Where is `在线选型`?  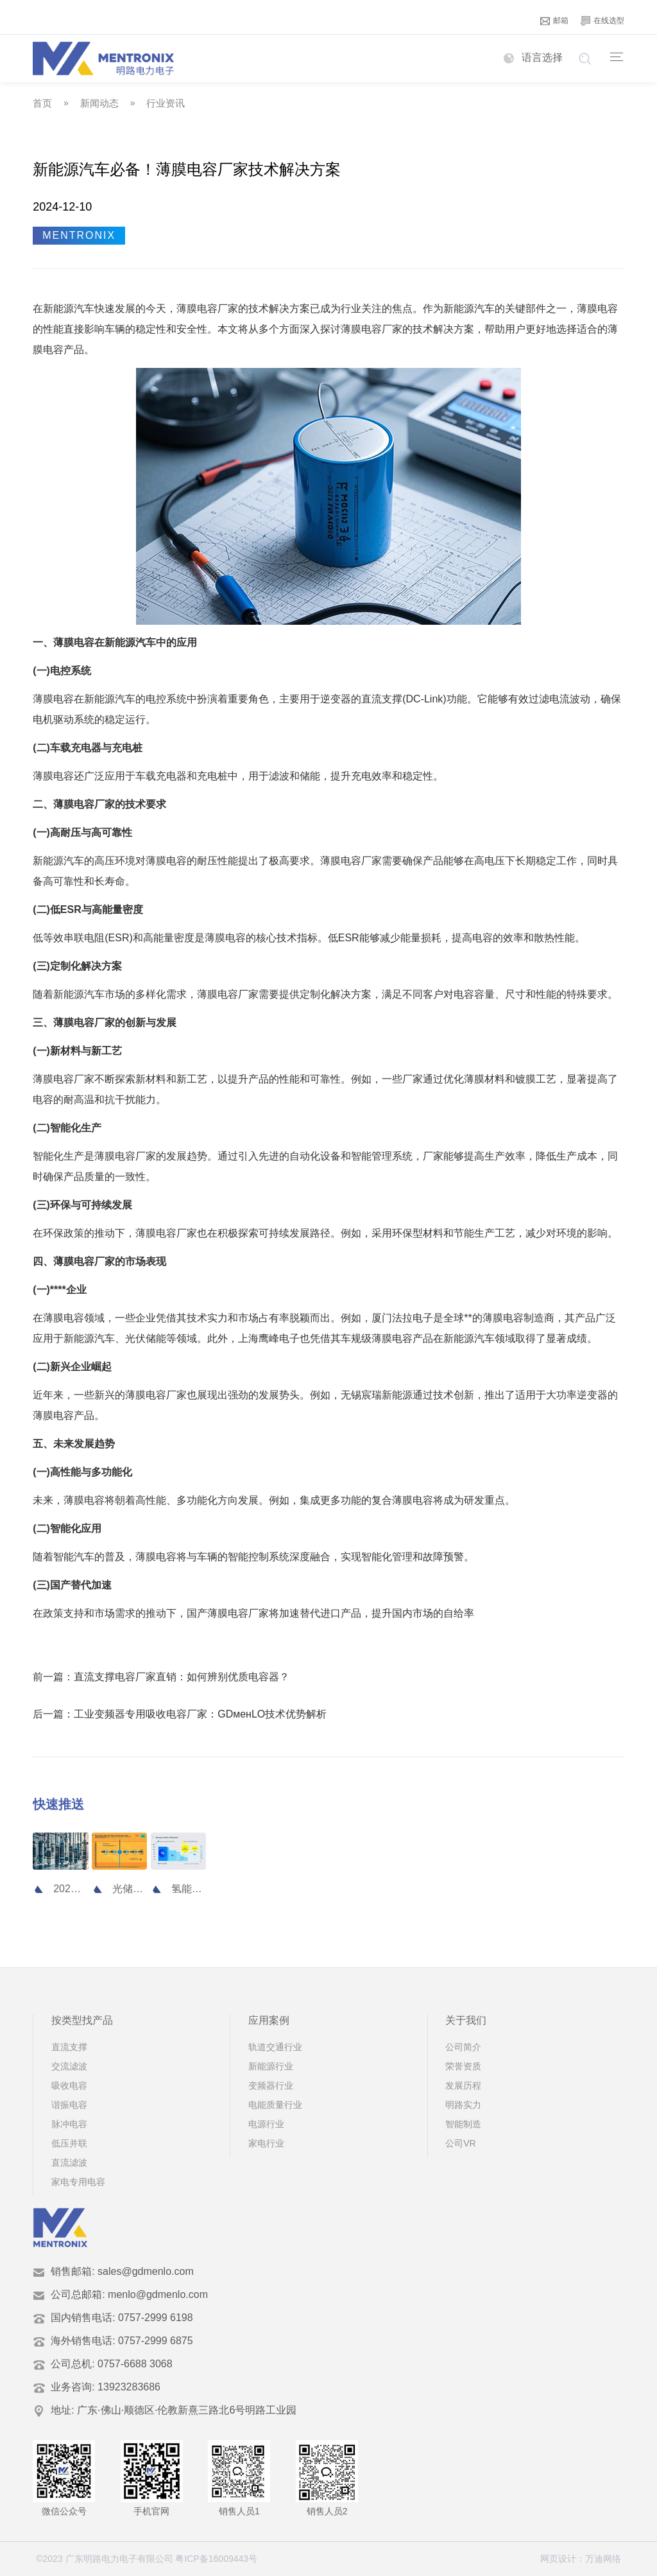
在线选型 is located at coordinates (602, 20).